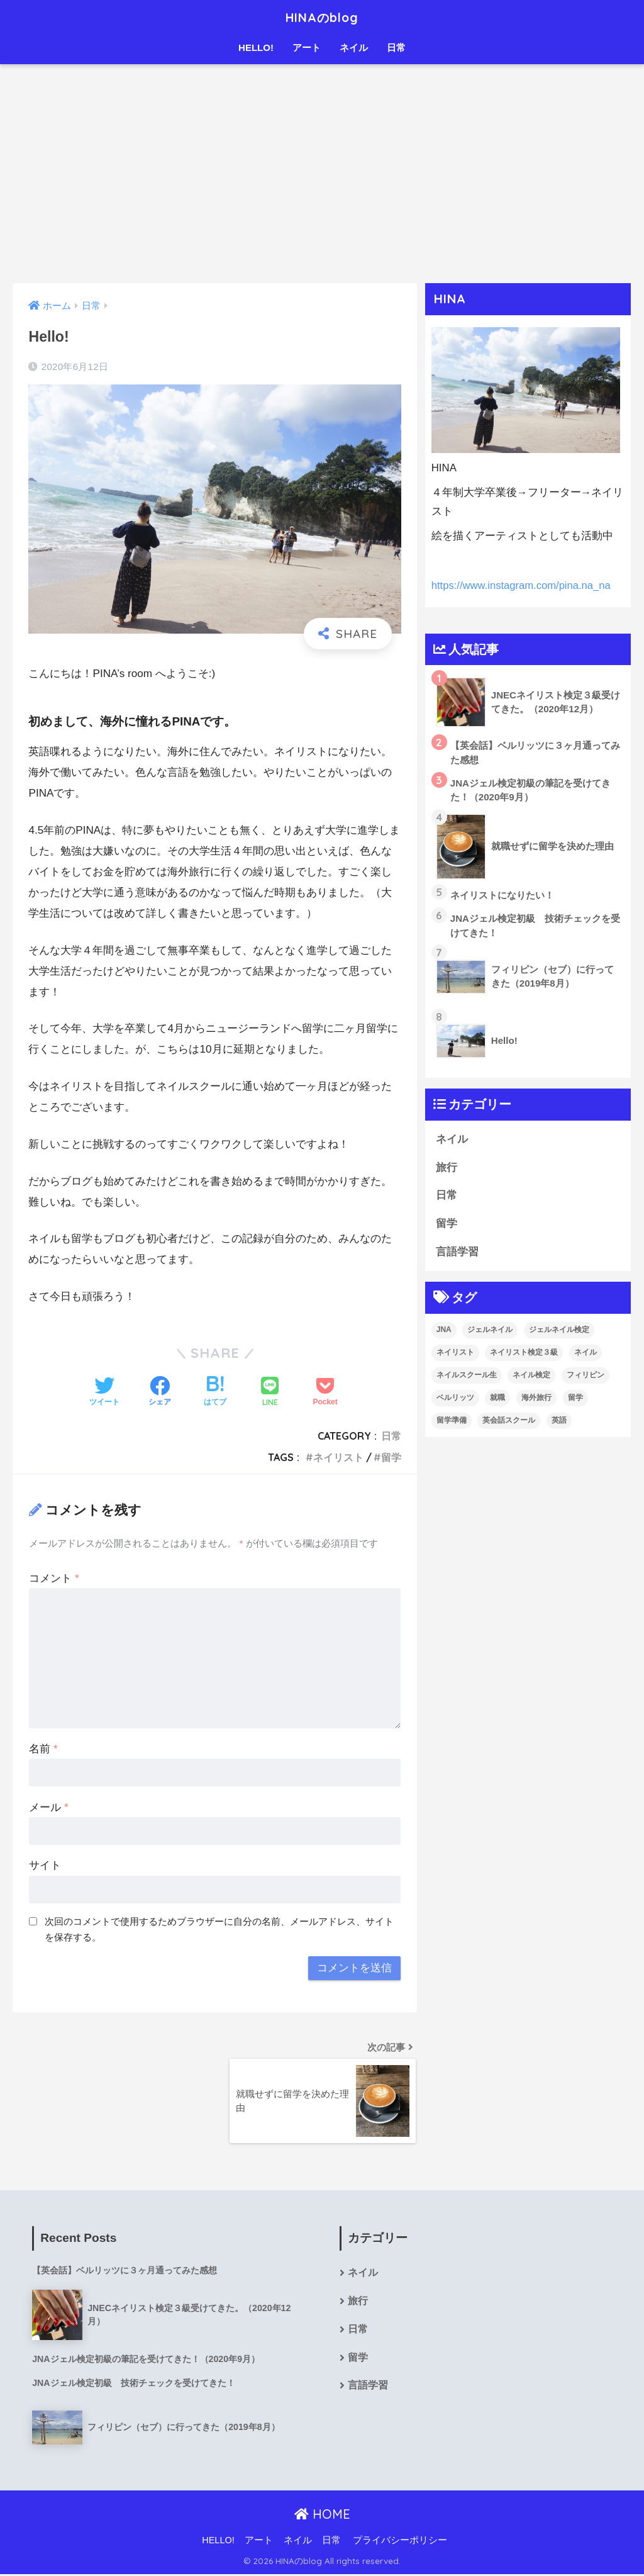  I want to click on 名前, so click(43, 1749).